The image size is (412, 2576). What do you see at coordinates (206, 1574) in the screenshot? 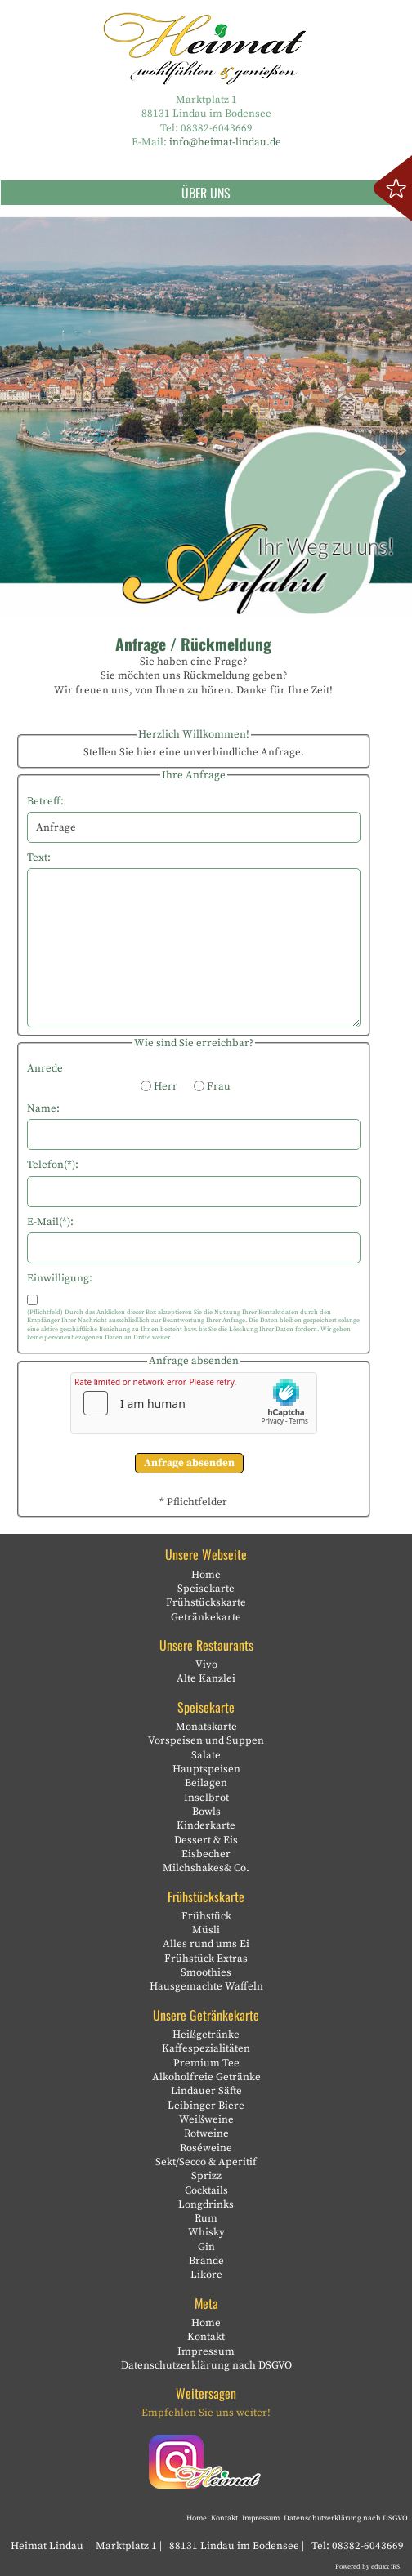
I see `Home` at bounding box center [206, 1574].